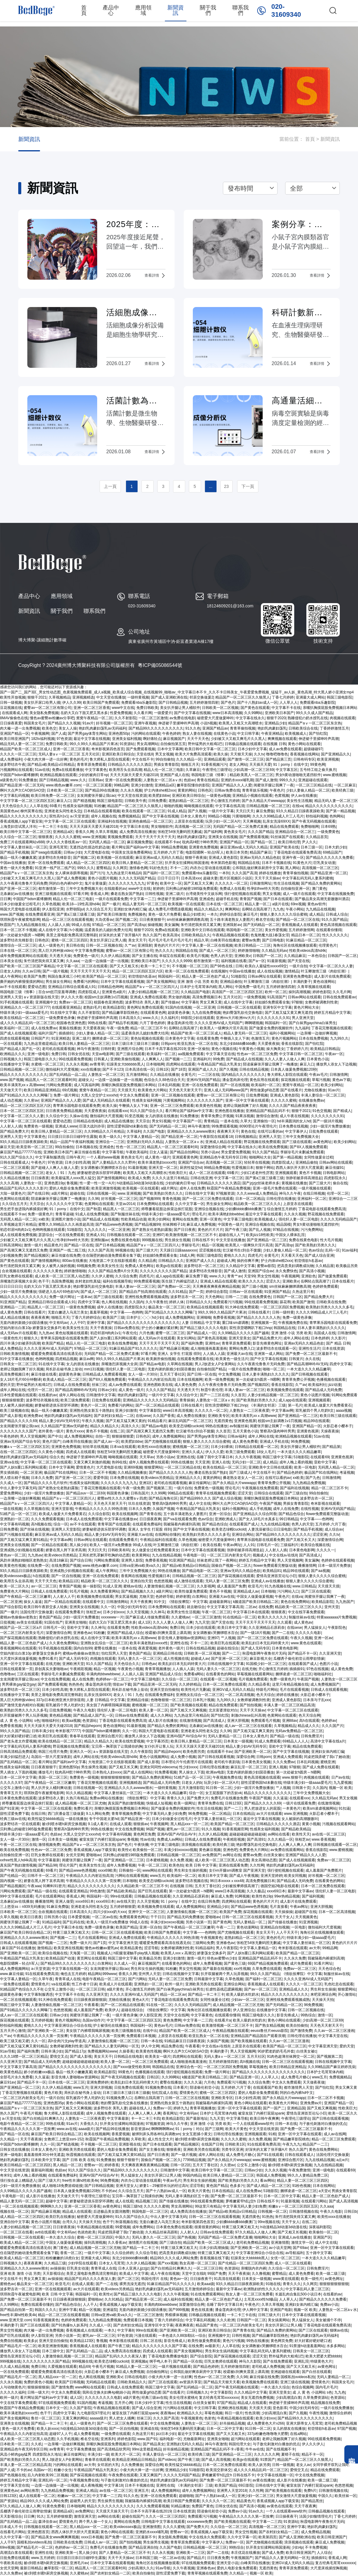 This screenshot has height=2576, width=358. Describe the element at coordinates (7, 1147) in the screenshot. I see `麻豆天堂` at that location.